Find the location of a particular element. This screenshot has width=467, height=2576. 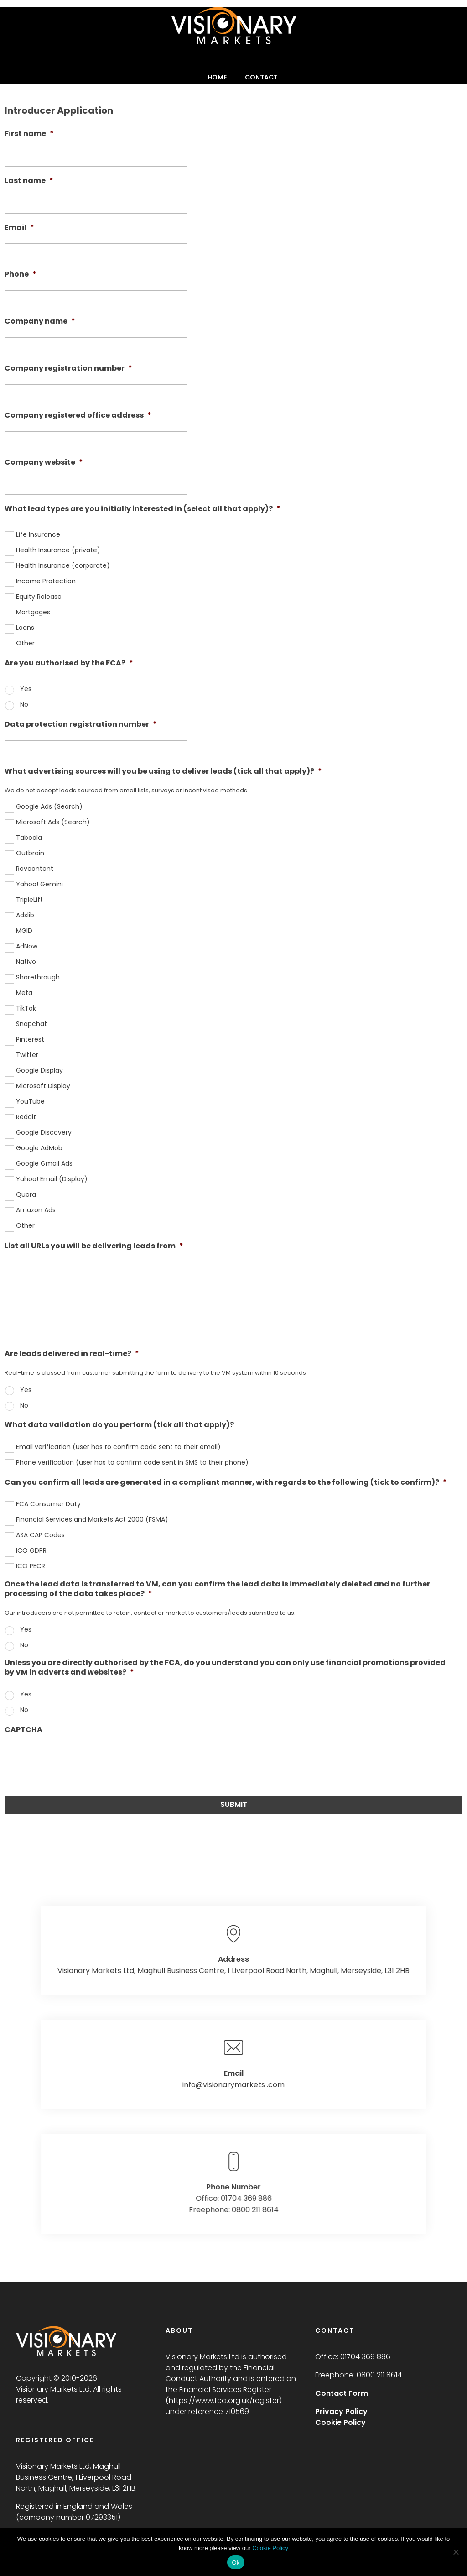

YouTube is located at coordinates (30, 1101).